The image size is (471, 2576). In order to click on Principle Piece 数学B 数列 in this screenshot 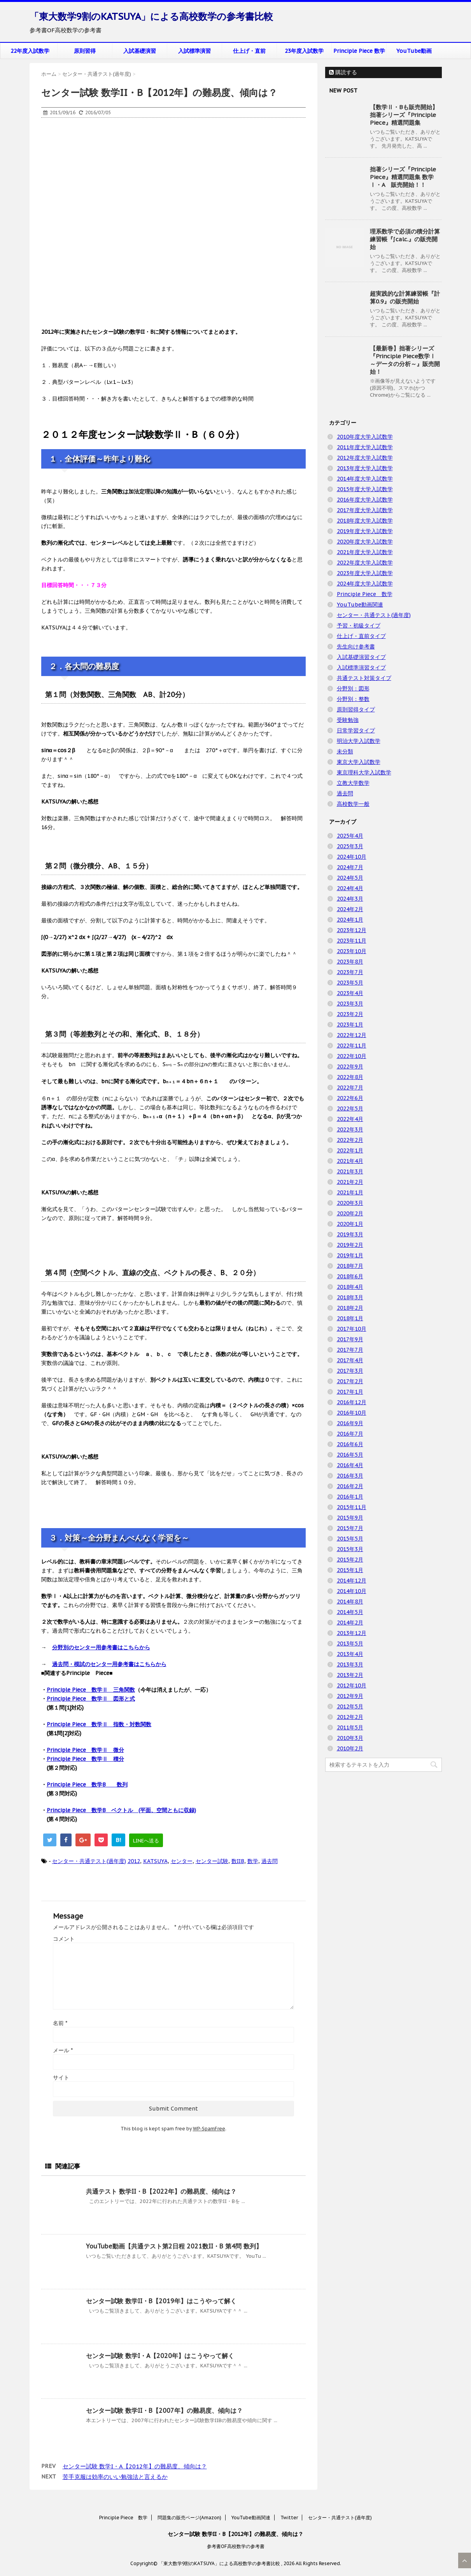, I will do `click(87, 1784)`.